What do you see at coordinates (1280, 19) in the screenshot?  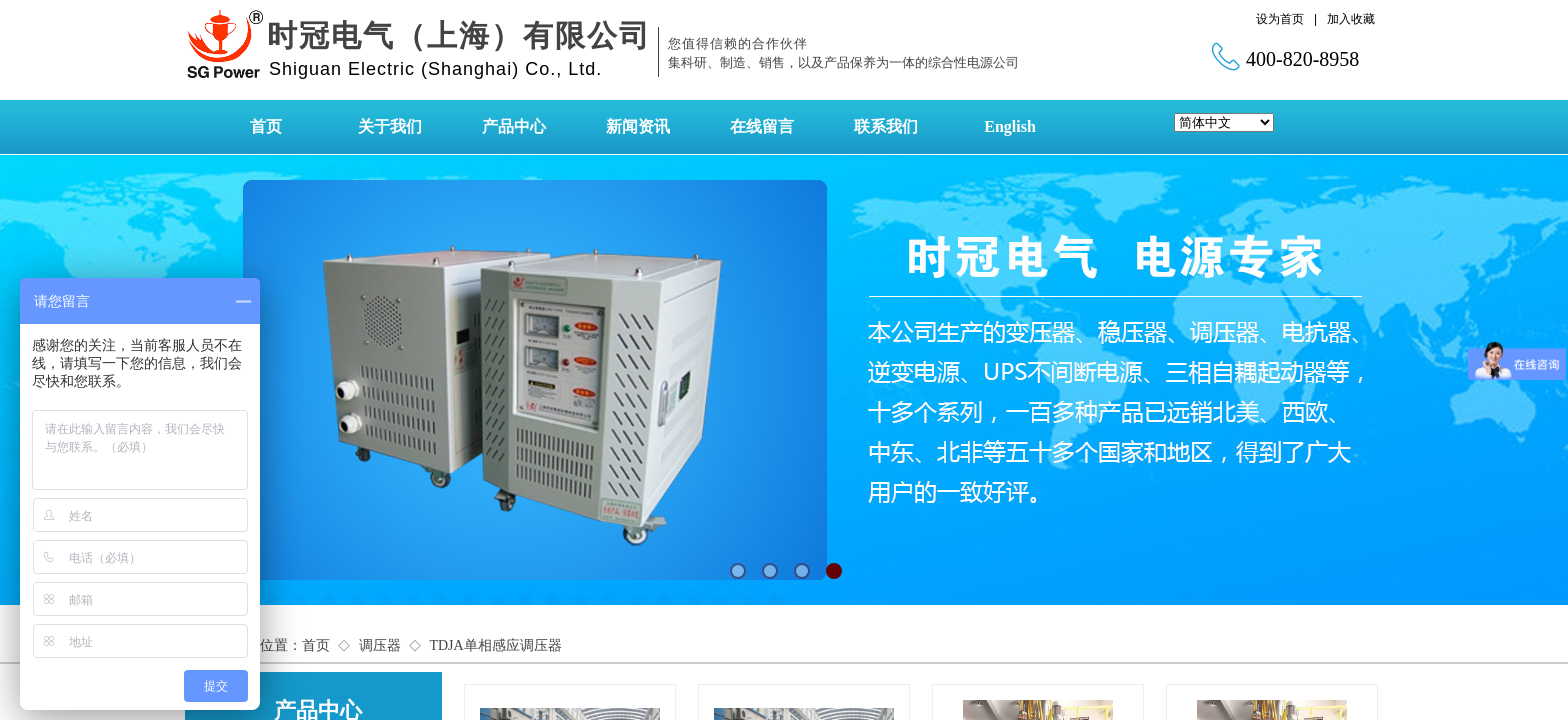 I see `设为首页` at bounding box center [1280, 19].